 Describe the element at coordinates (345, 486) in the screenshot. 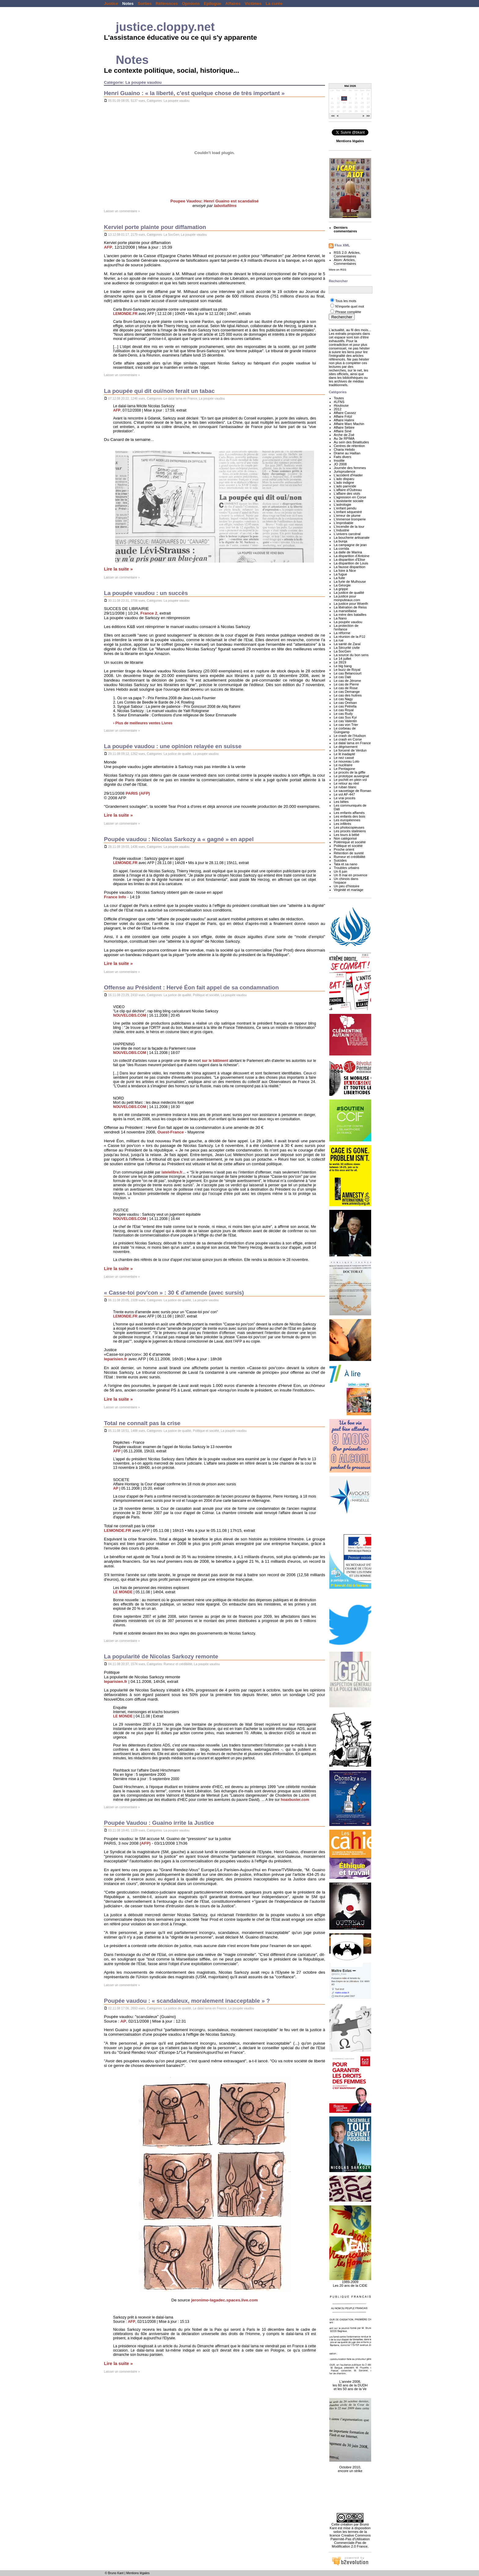

I see `L'ado parricide` at that location.